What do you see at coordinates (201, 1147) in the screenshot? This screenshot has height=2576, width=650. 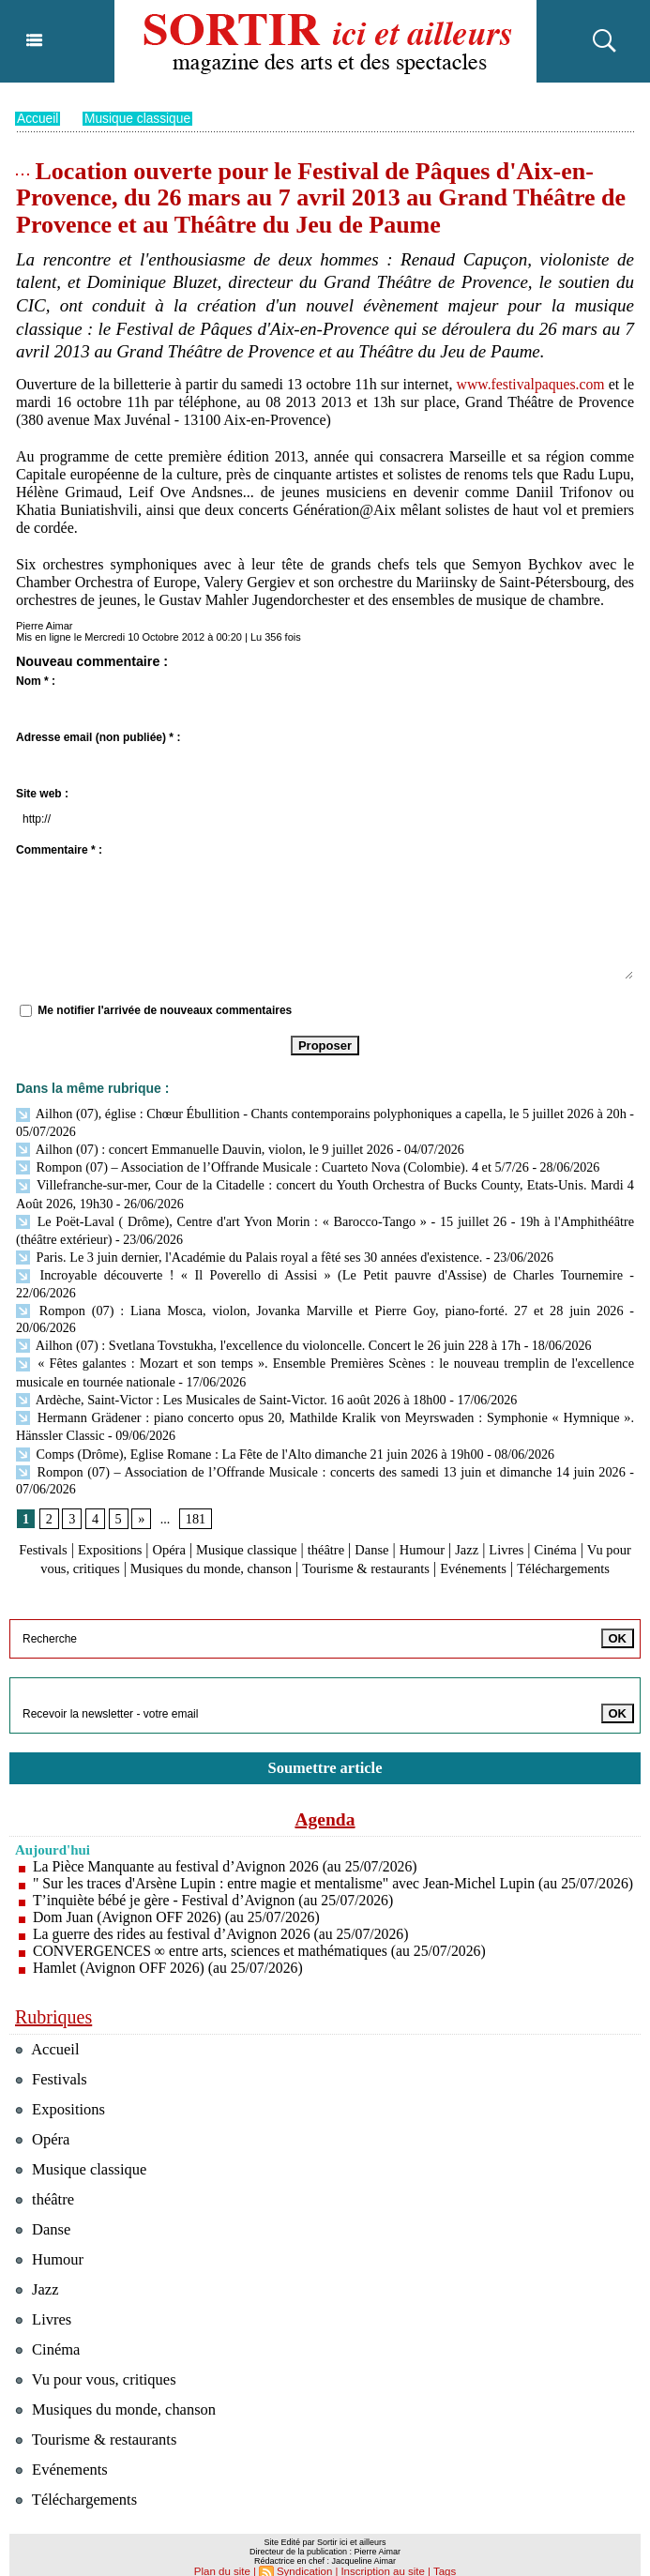 I see `Ailhon (07) : concert Emmanuelle Dauvin, violon, le 9 juillet 2026` at bounding box center [201, 1147].